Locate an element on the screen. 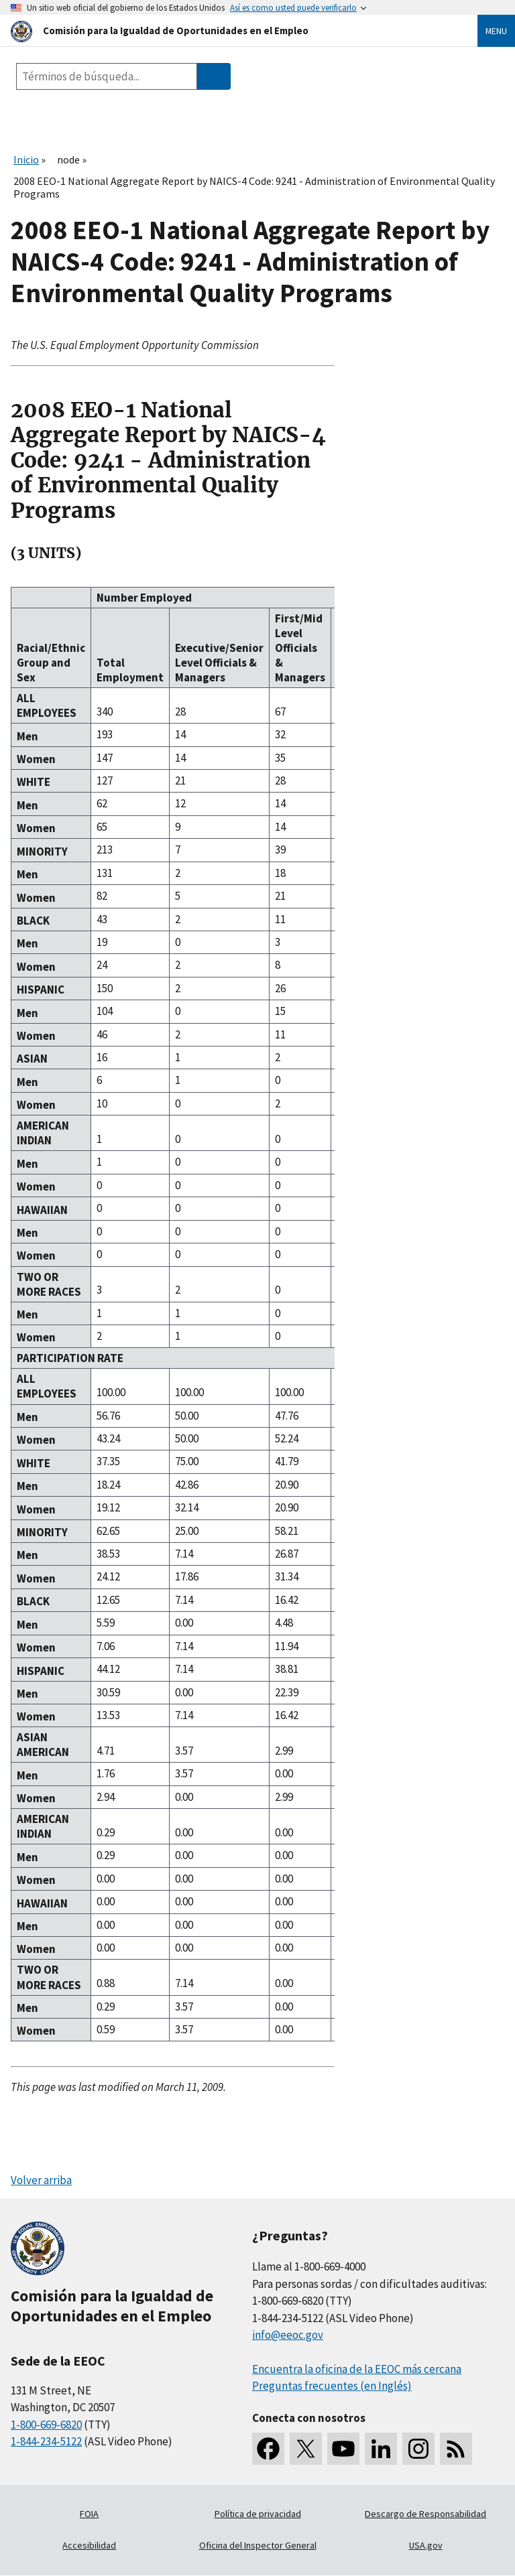 Image resolution: width=515 pixels, height=2576 pixels. 1-844-234-5122 is located at coordinates (46, 2441).